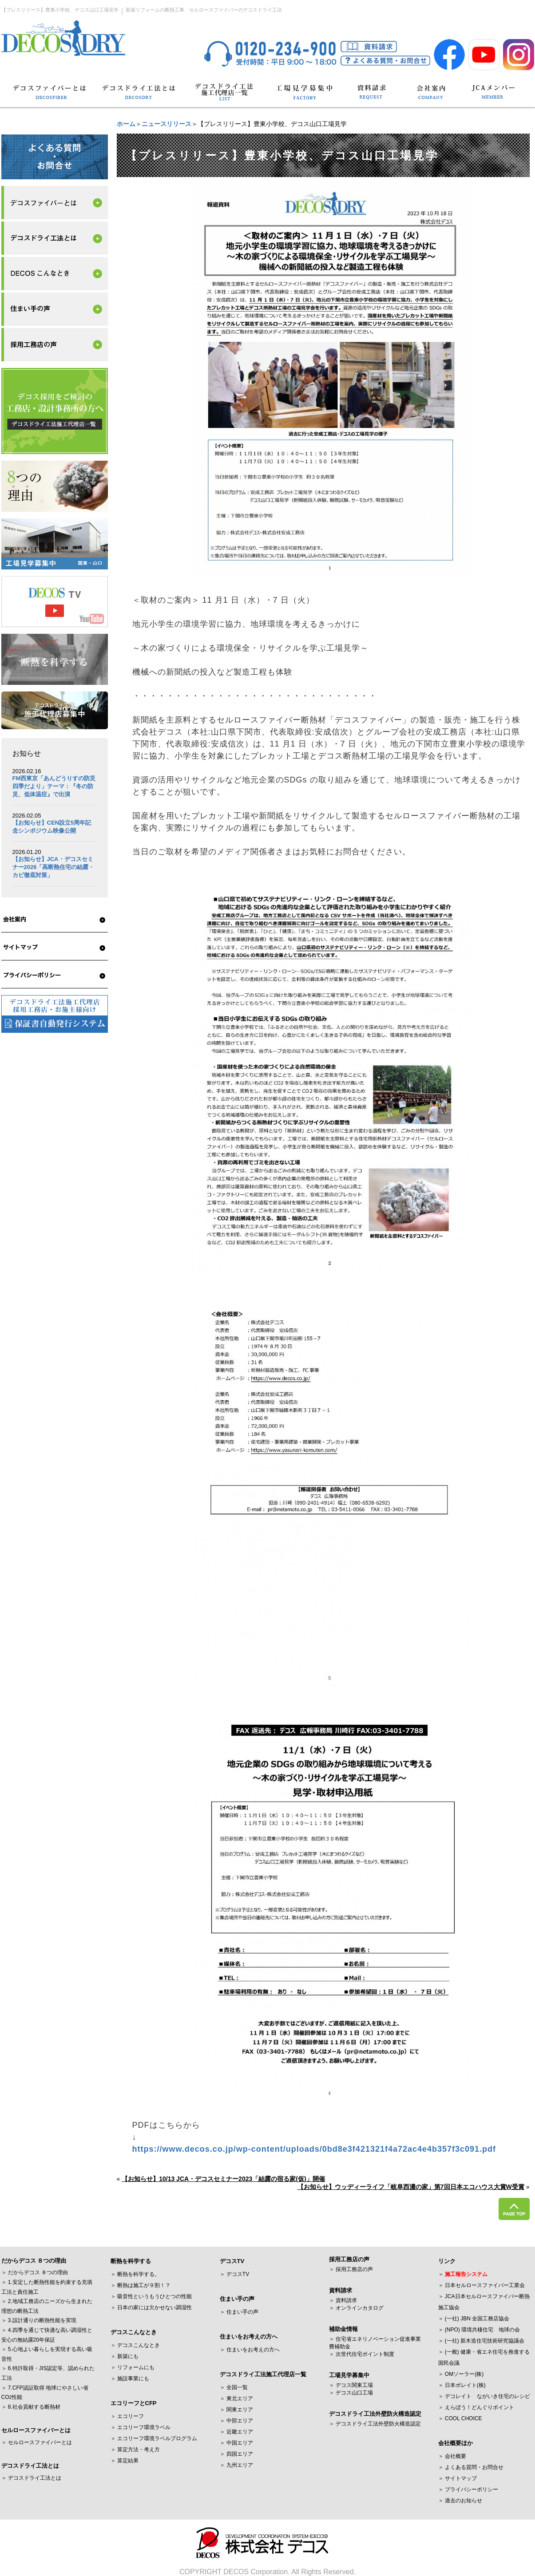  What do you see at coordinates (236, 2432) in the screenshot?
I see `＞ 近畿エリア` at bounding box center [236, 2432].